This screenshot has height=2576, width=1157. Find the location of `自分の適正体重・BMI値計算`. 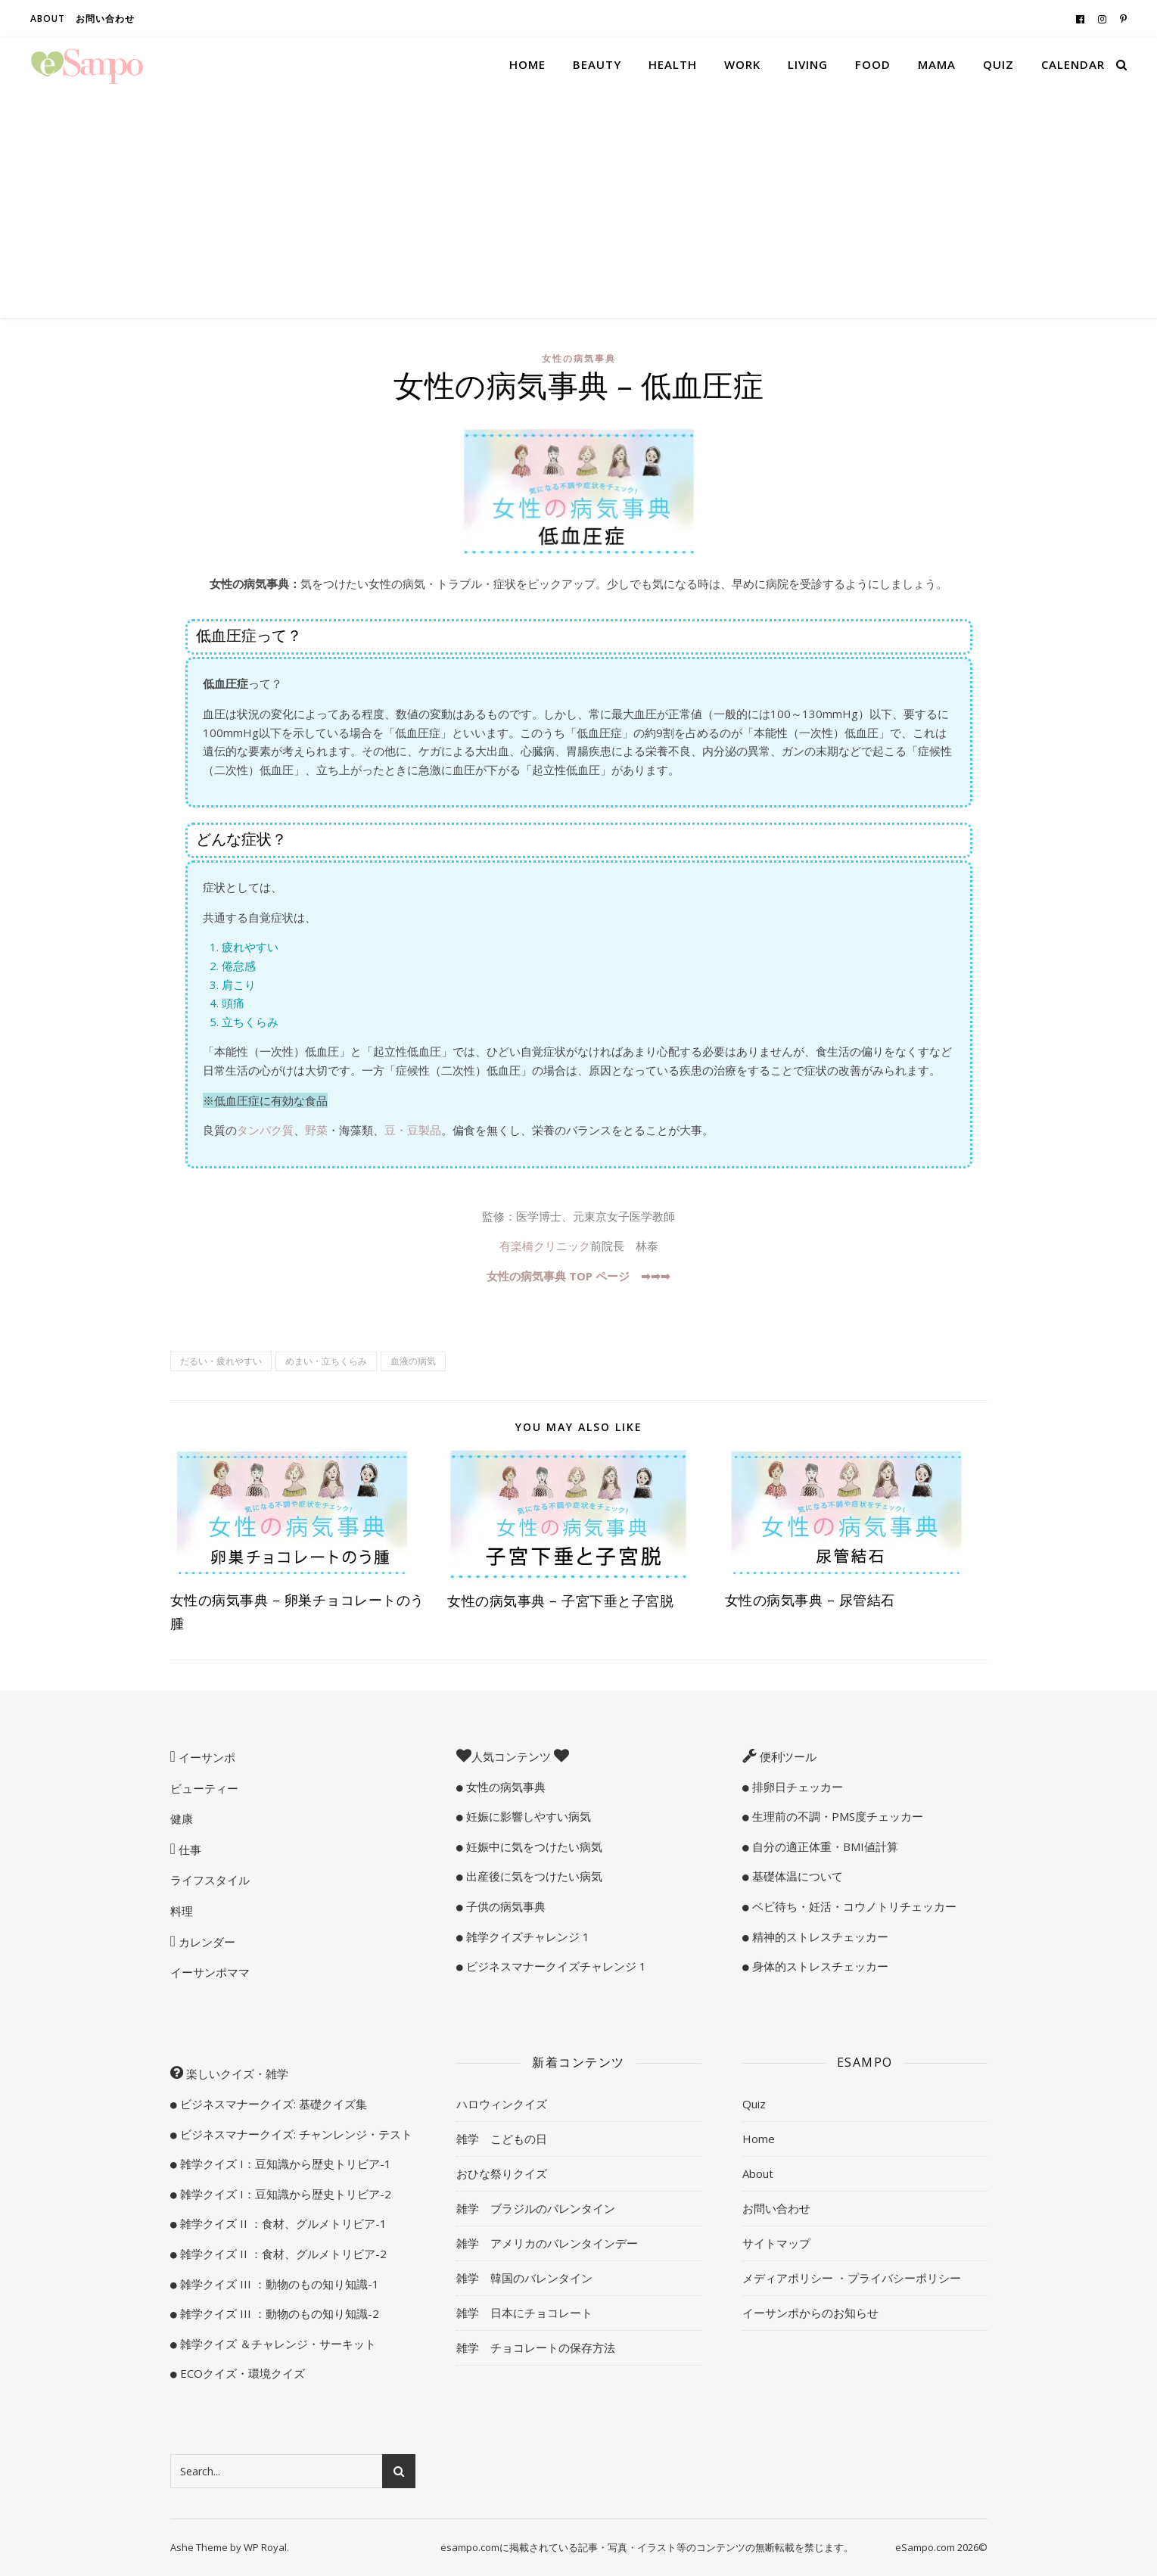

自分の適正体重・BMI値計算 is located at coordinates (823, 1846).